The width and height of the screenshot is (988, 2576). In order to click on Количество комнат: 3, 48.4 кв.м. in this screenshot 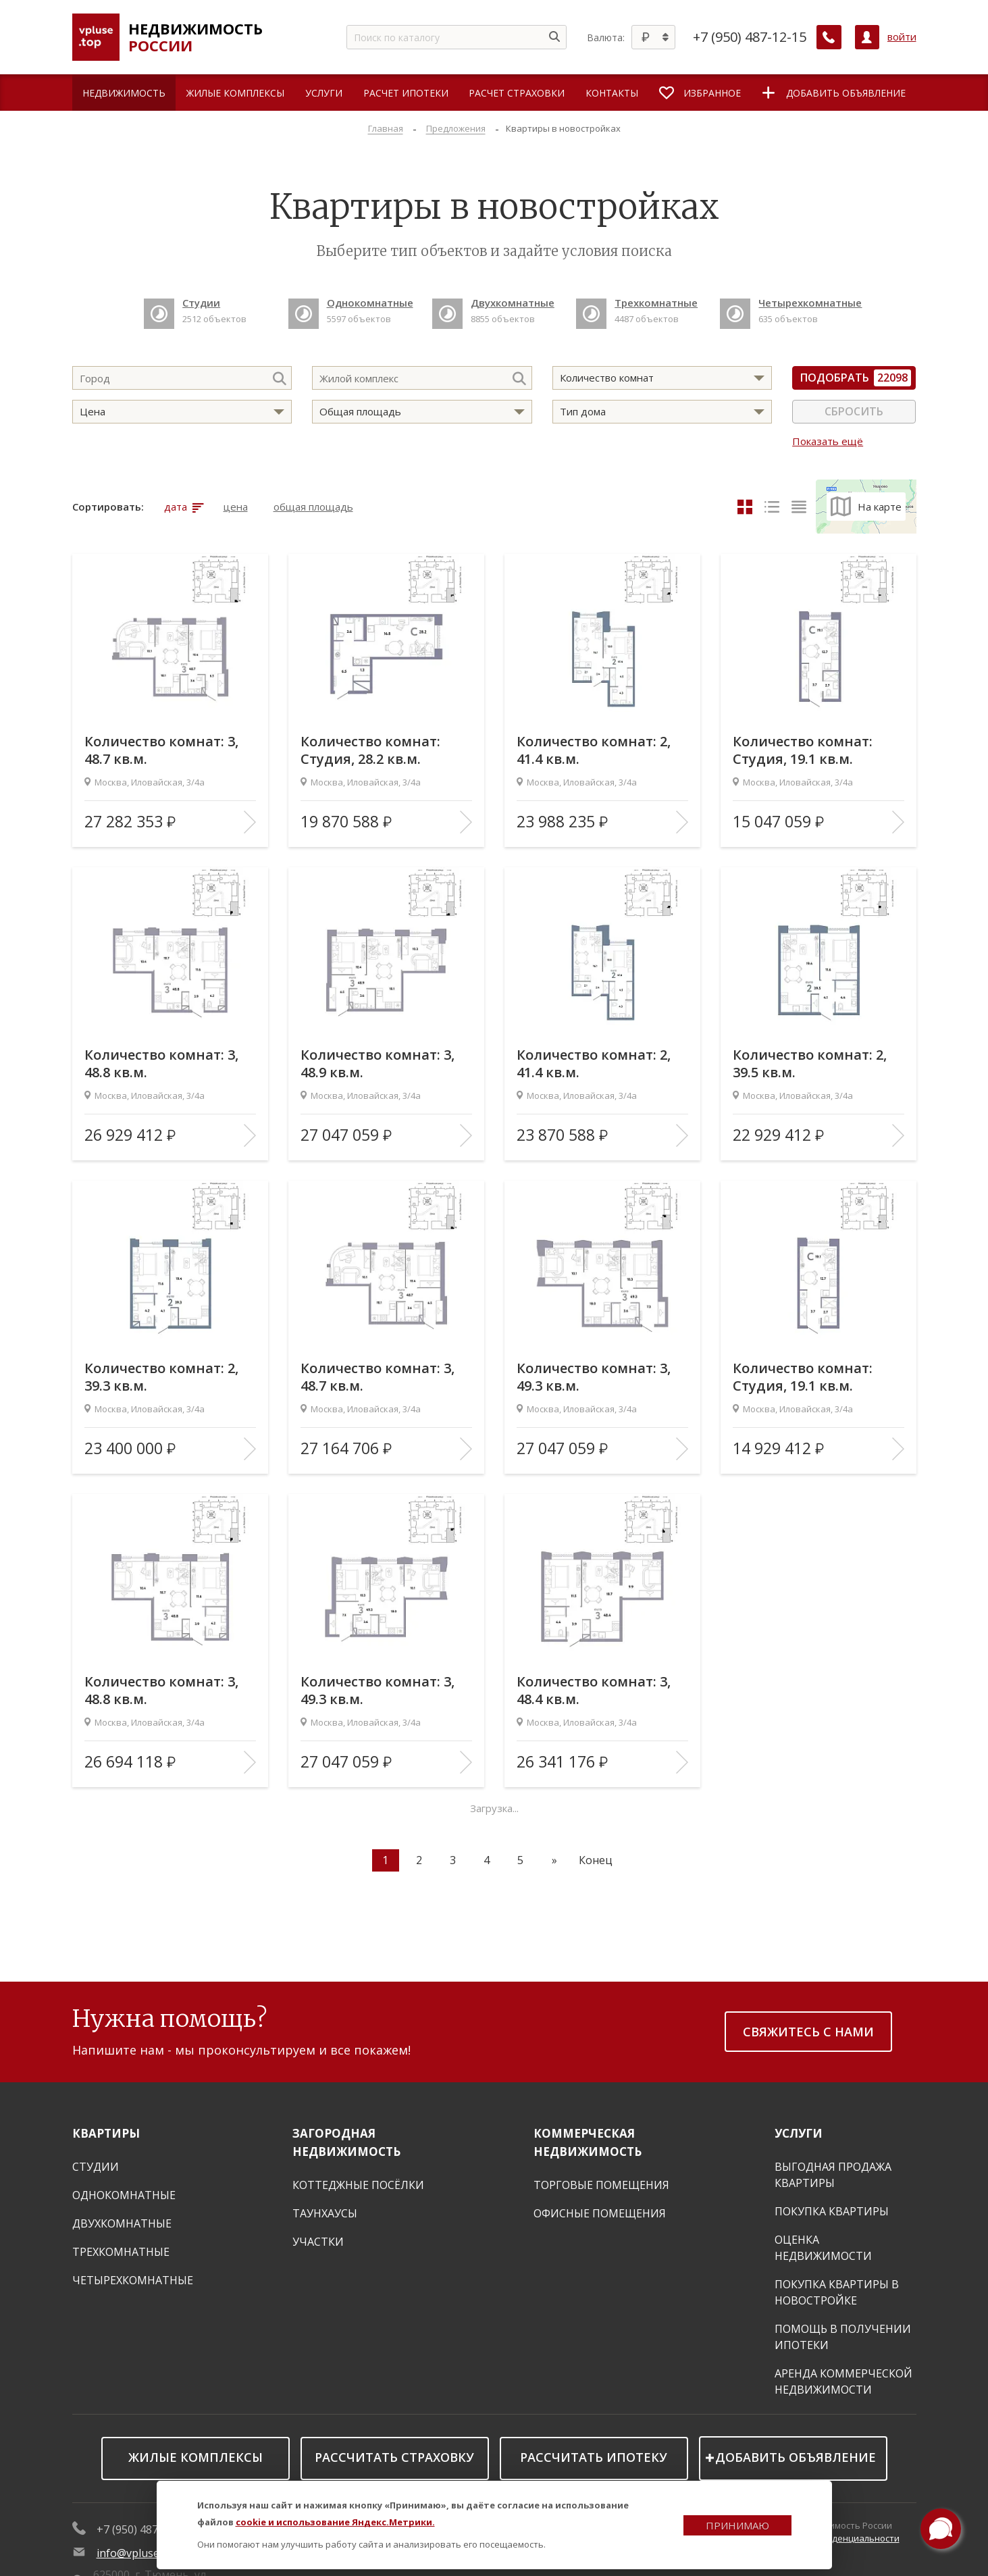, I will do `click(594, 1690)`.